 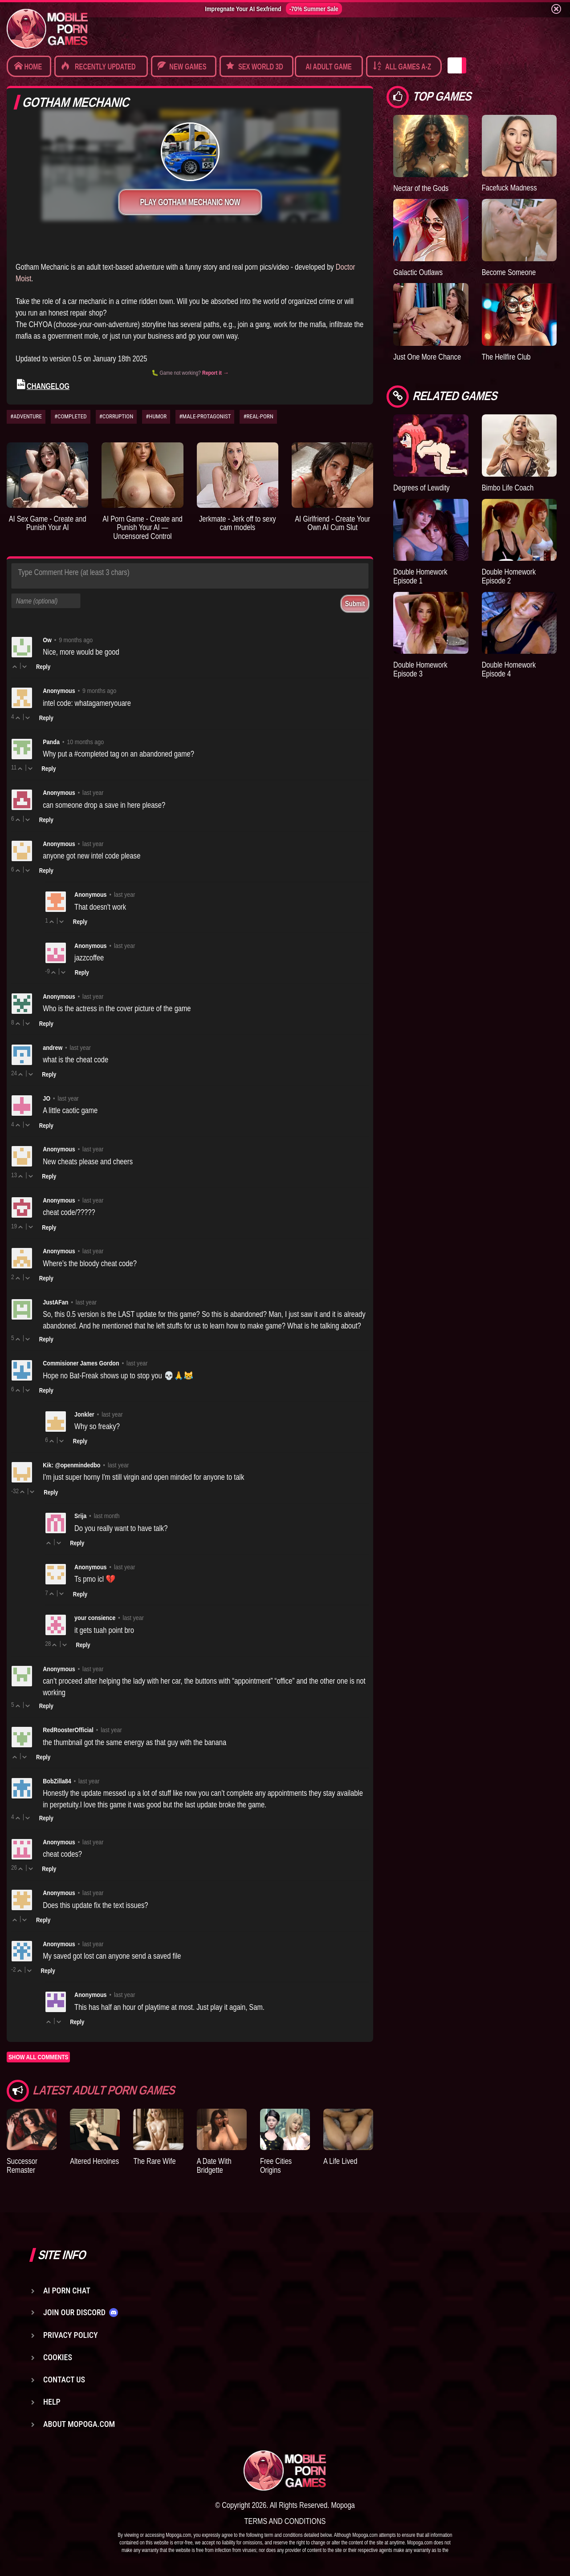 I want to click on -70% Summer Sale, so click(x=313, y=8).